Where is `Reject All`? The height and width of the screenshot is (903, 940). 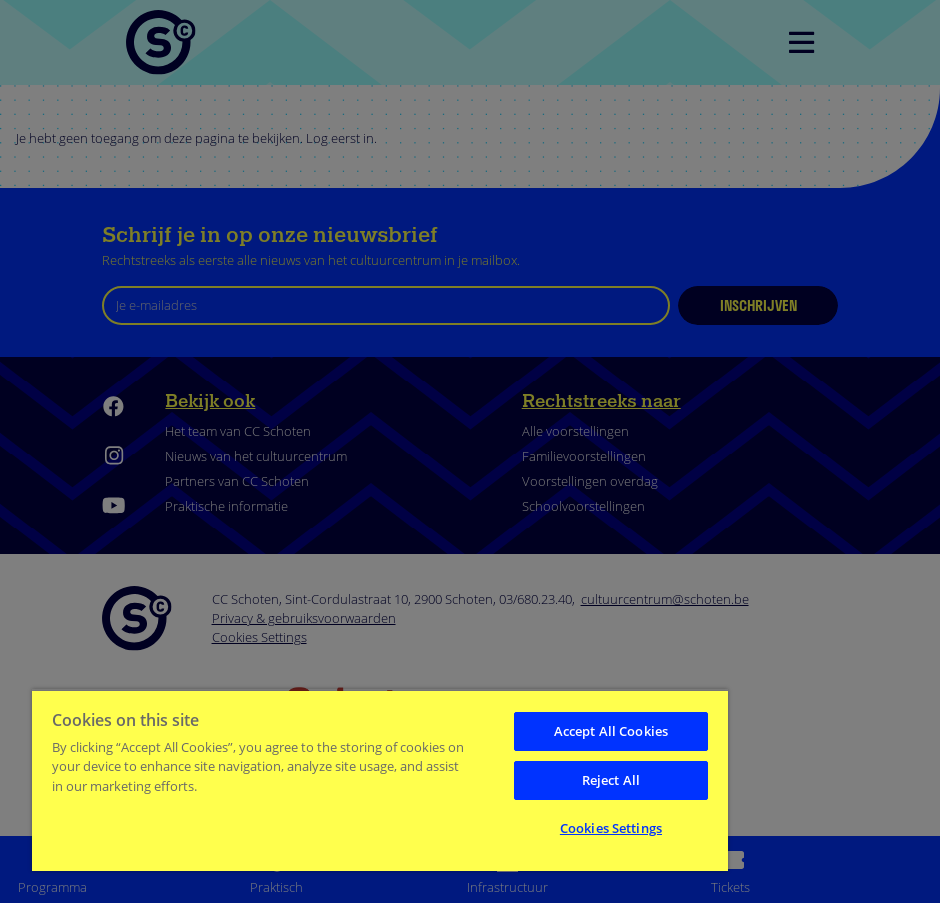 Reject All is located at coordinates (611, 780).